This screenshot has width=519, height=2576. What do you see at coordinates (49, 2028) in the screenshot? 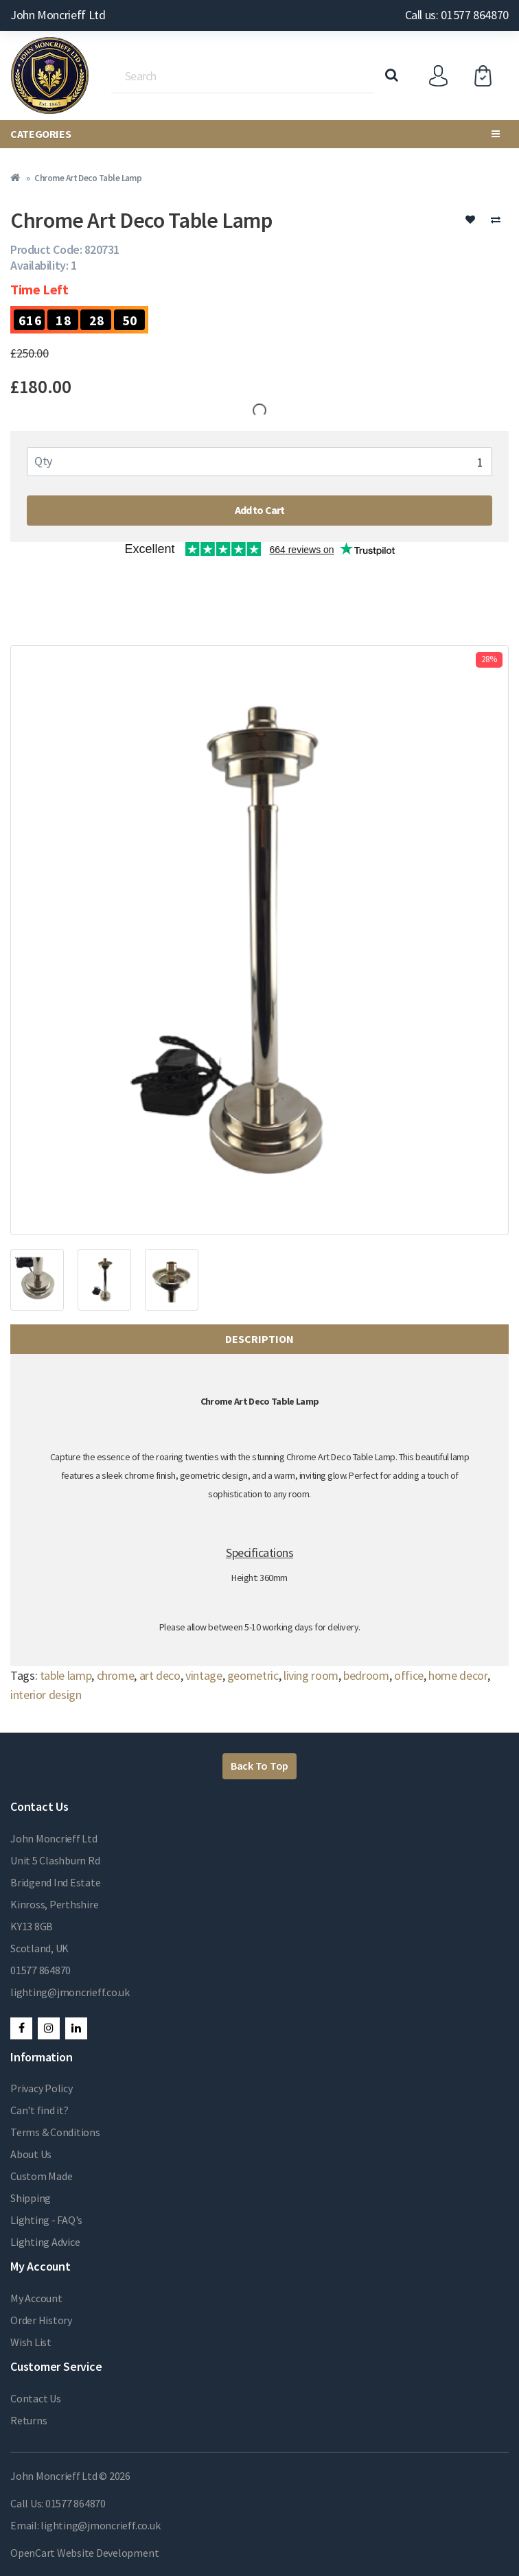
I see `Instagram` at bounding box center [49, 2028].